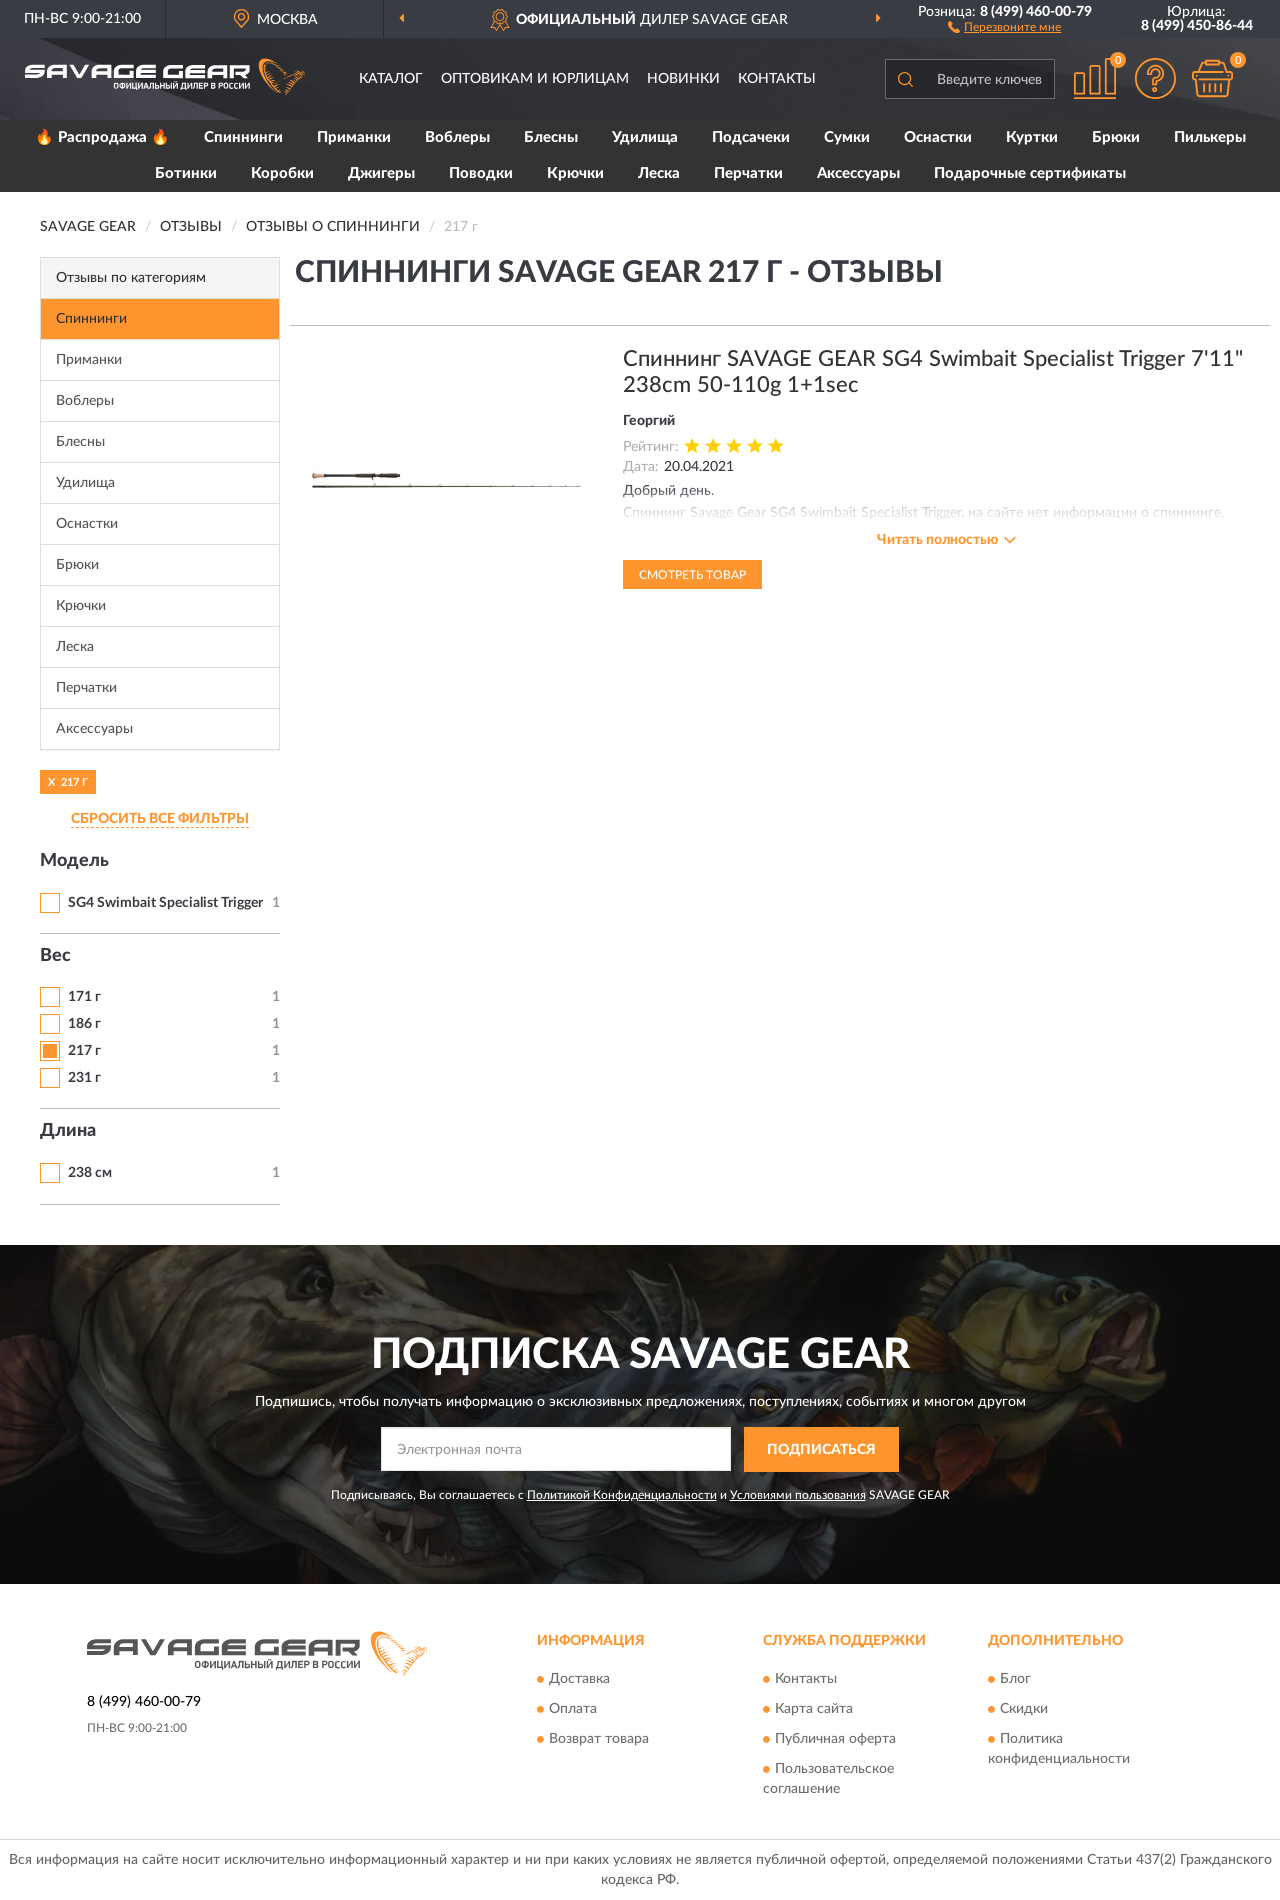  I want to click on Каталог [button], so click(391, 79).